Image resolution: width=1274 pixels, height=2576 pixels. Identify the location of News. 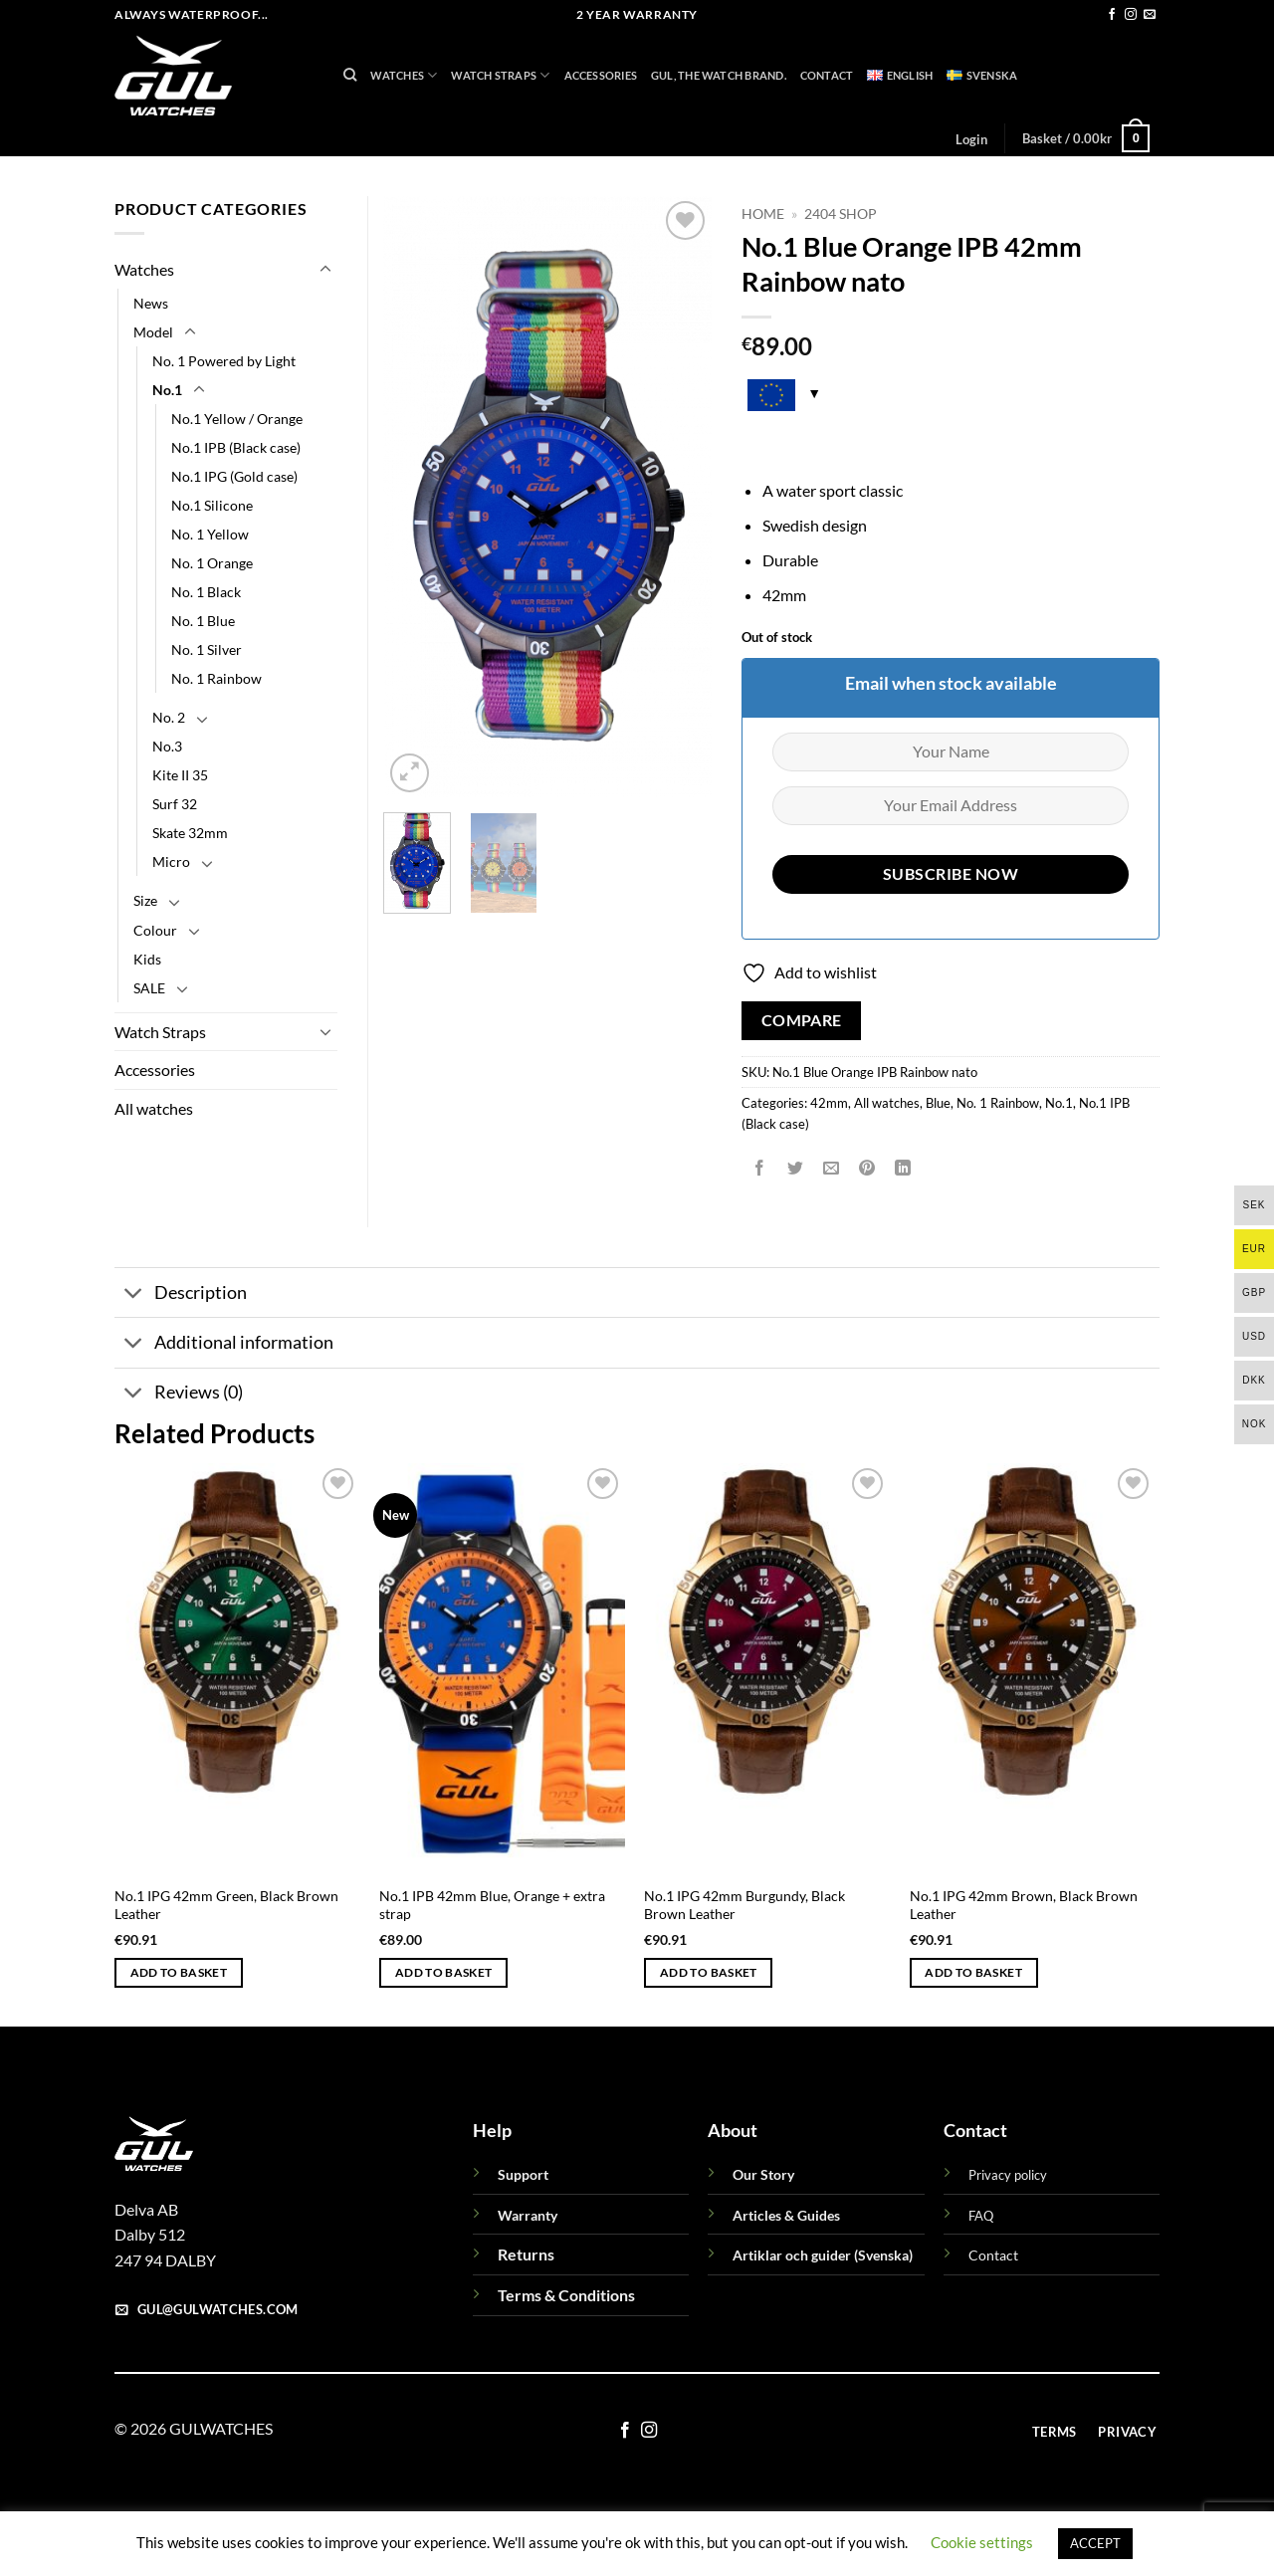
(150, 303).